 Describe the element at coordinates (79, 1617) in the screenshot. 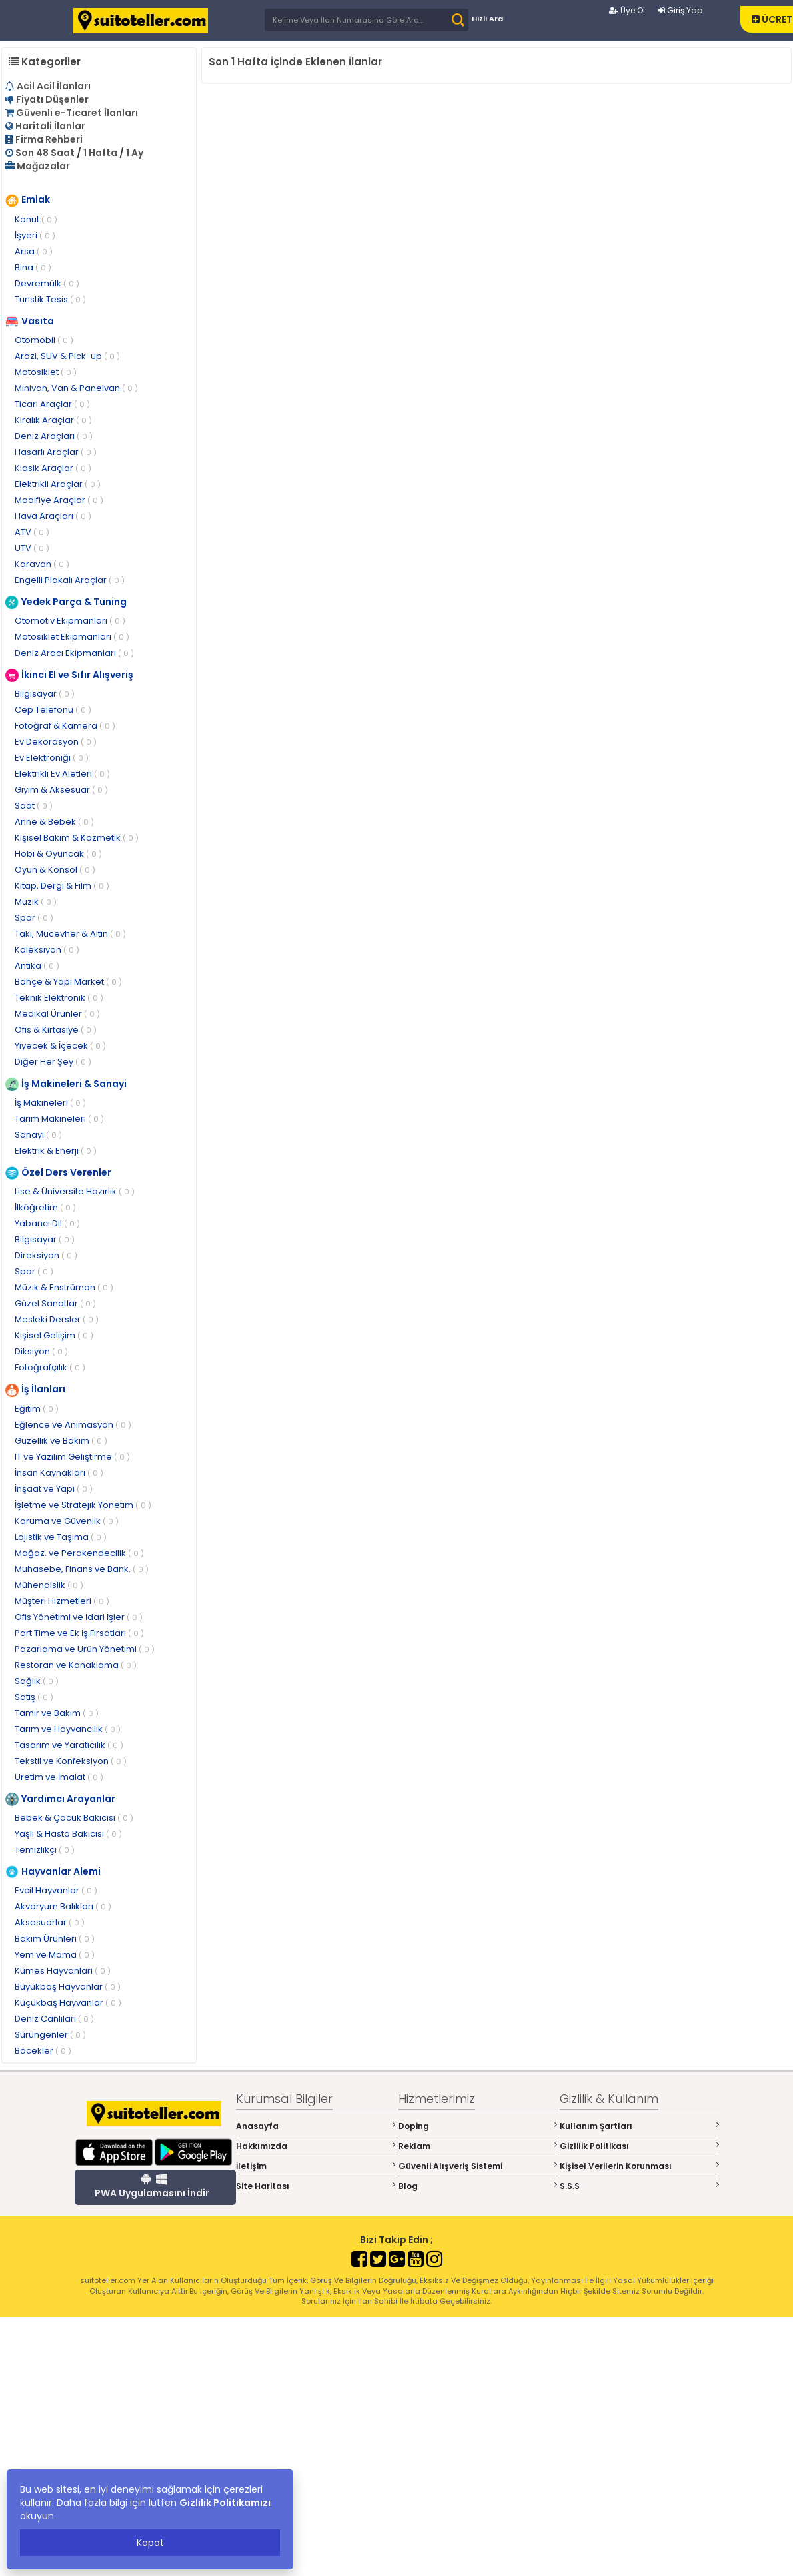

I see `Ofis Yönetimi ve İdari İşler` at that location.